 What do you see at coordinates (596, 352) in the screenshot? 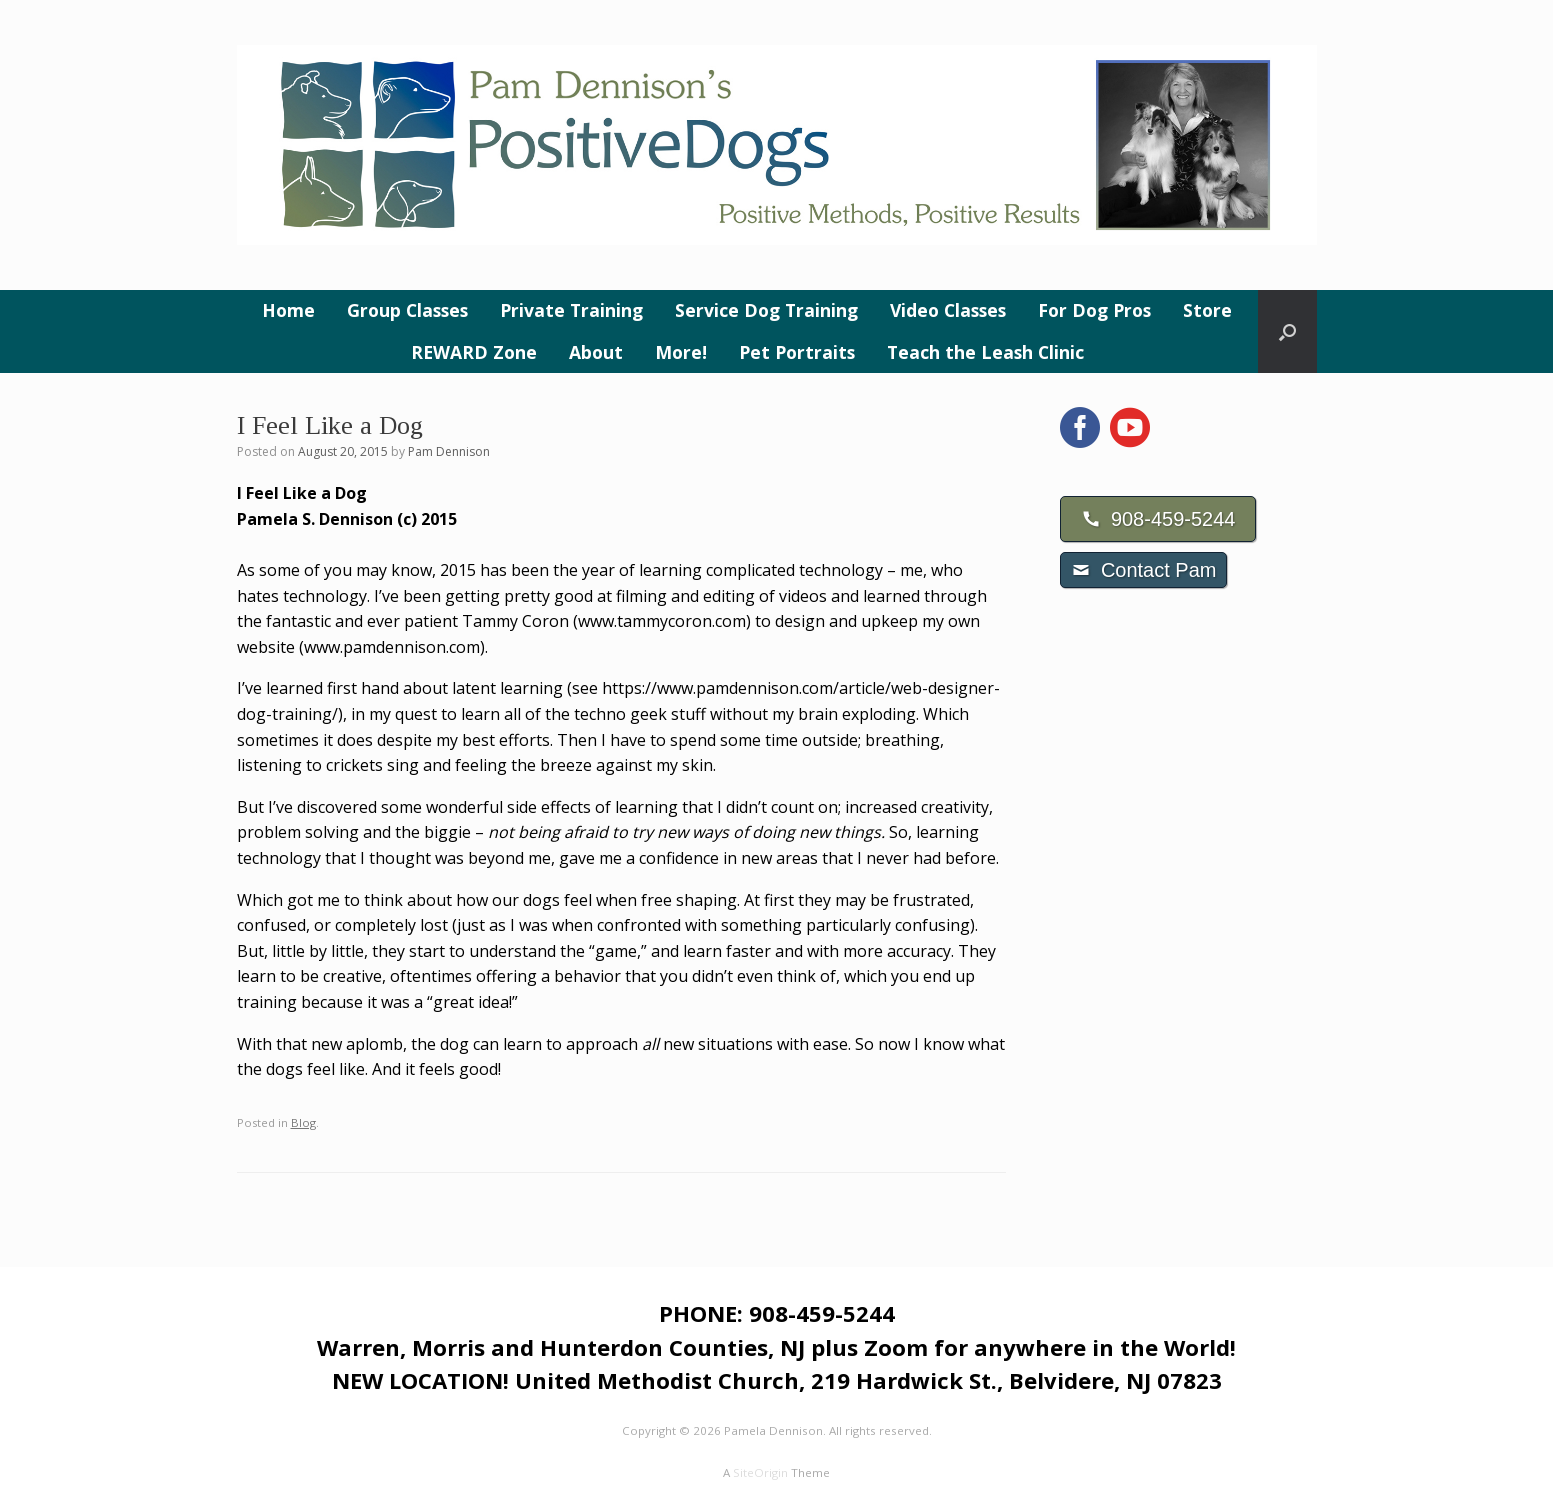
I see `About` at bounding box center [596, 352].